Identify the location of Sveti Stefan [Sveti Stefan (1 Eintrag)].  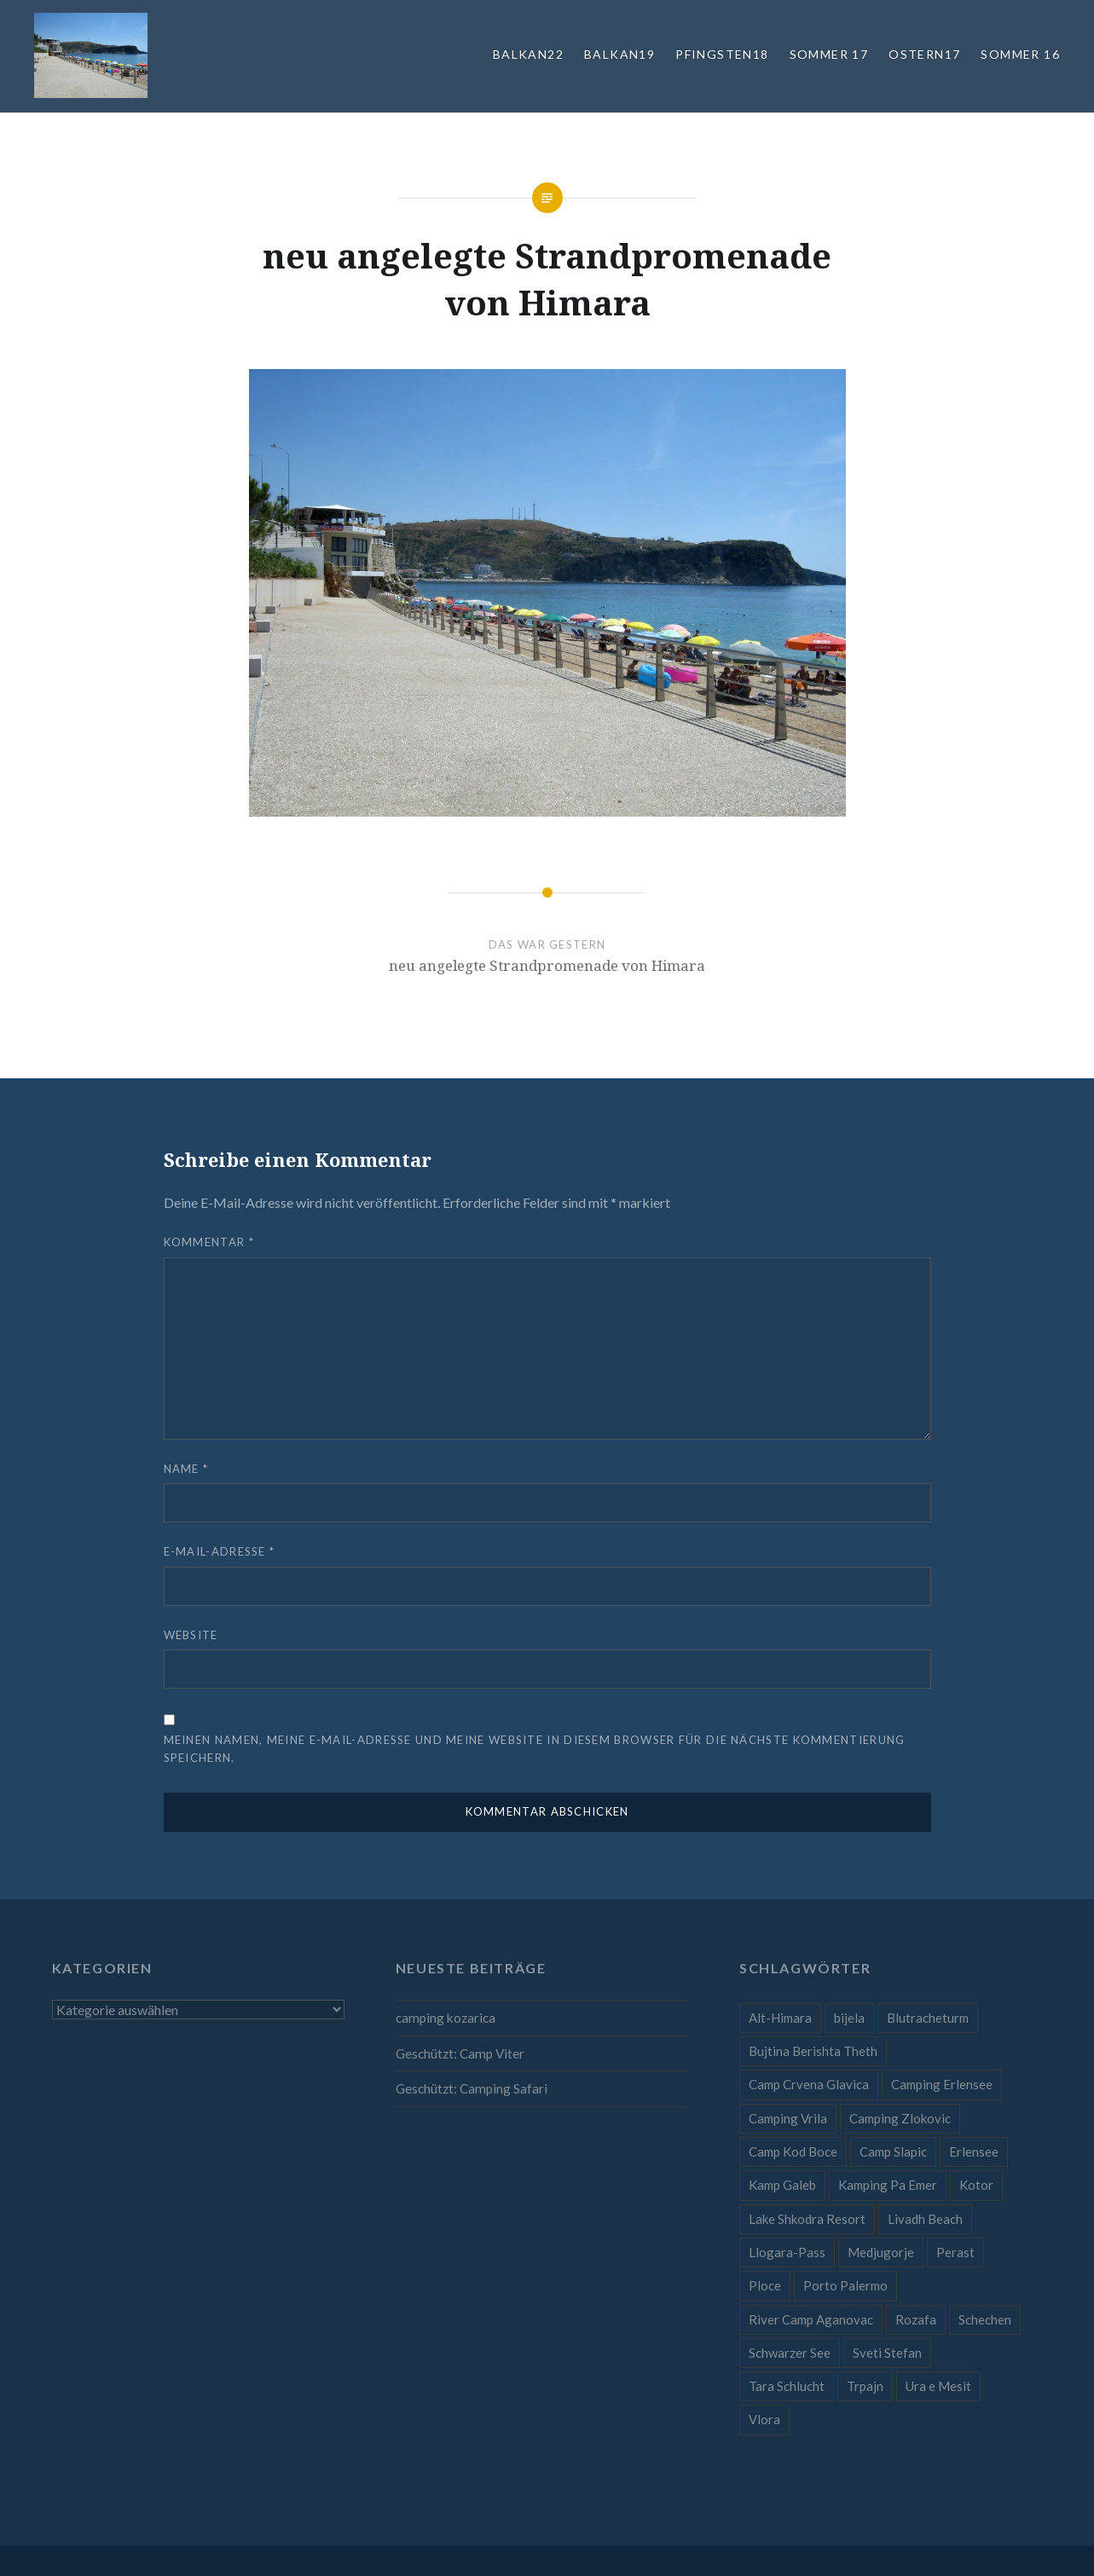
(887, 2352).